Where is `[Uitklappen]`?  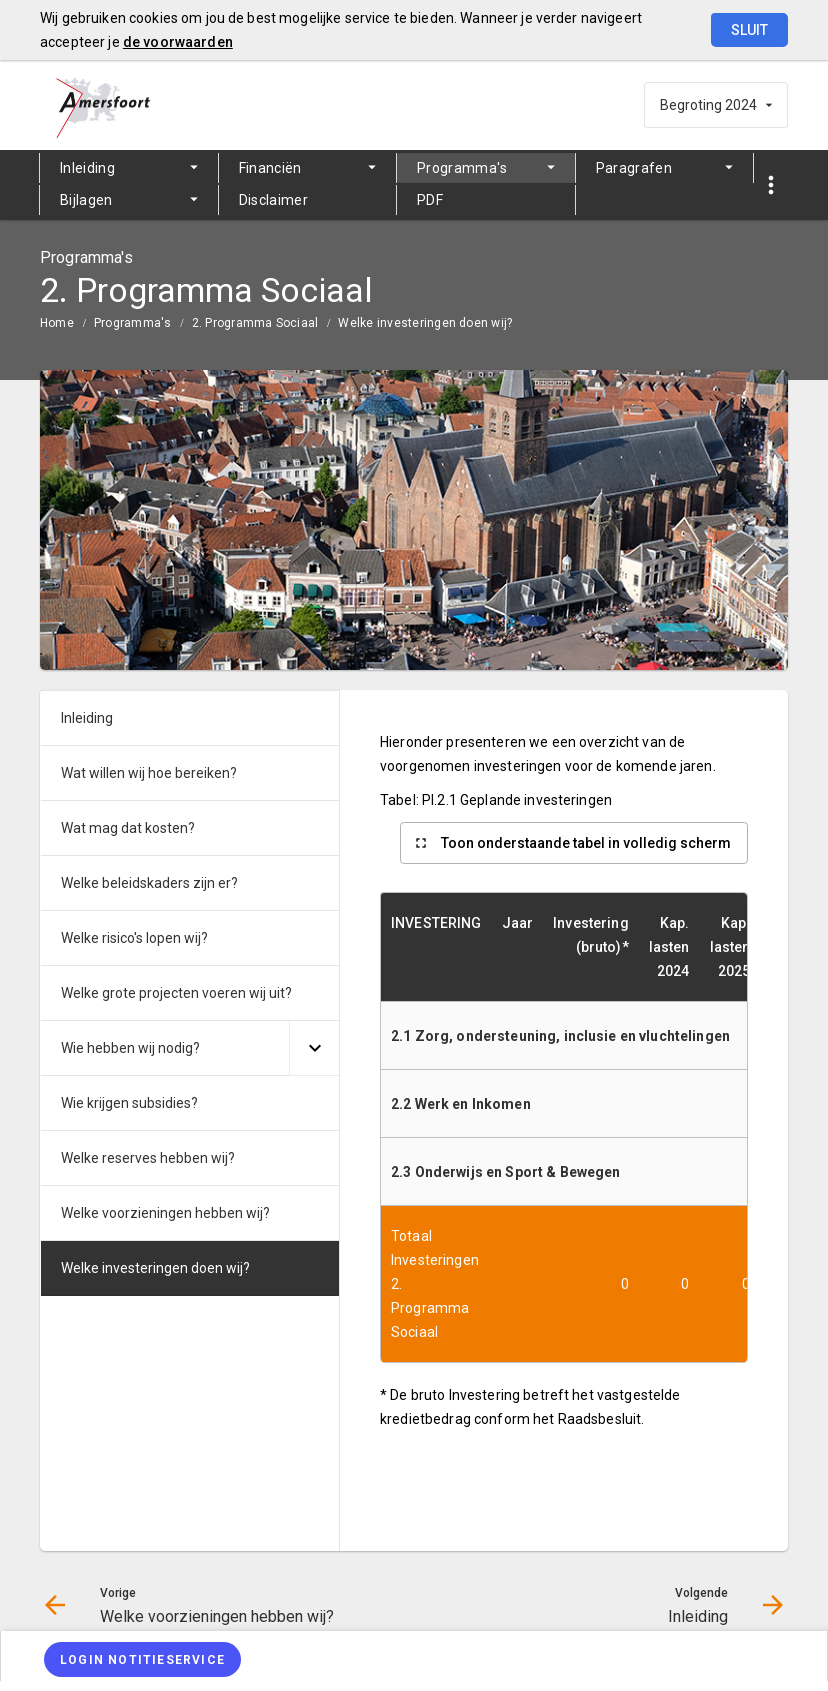
[Uitklappen] is located at coordinates (314, 1048).